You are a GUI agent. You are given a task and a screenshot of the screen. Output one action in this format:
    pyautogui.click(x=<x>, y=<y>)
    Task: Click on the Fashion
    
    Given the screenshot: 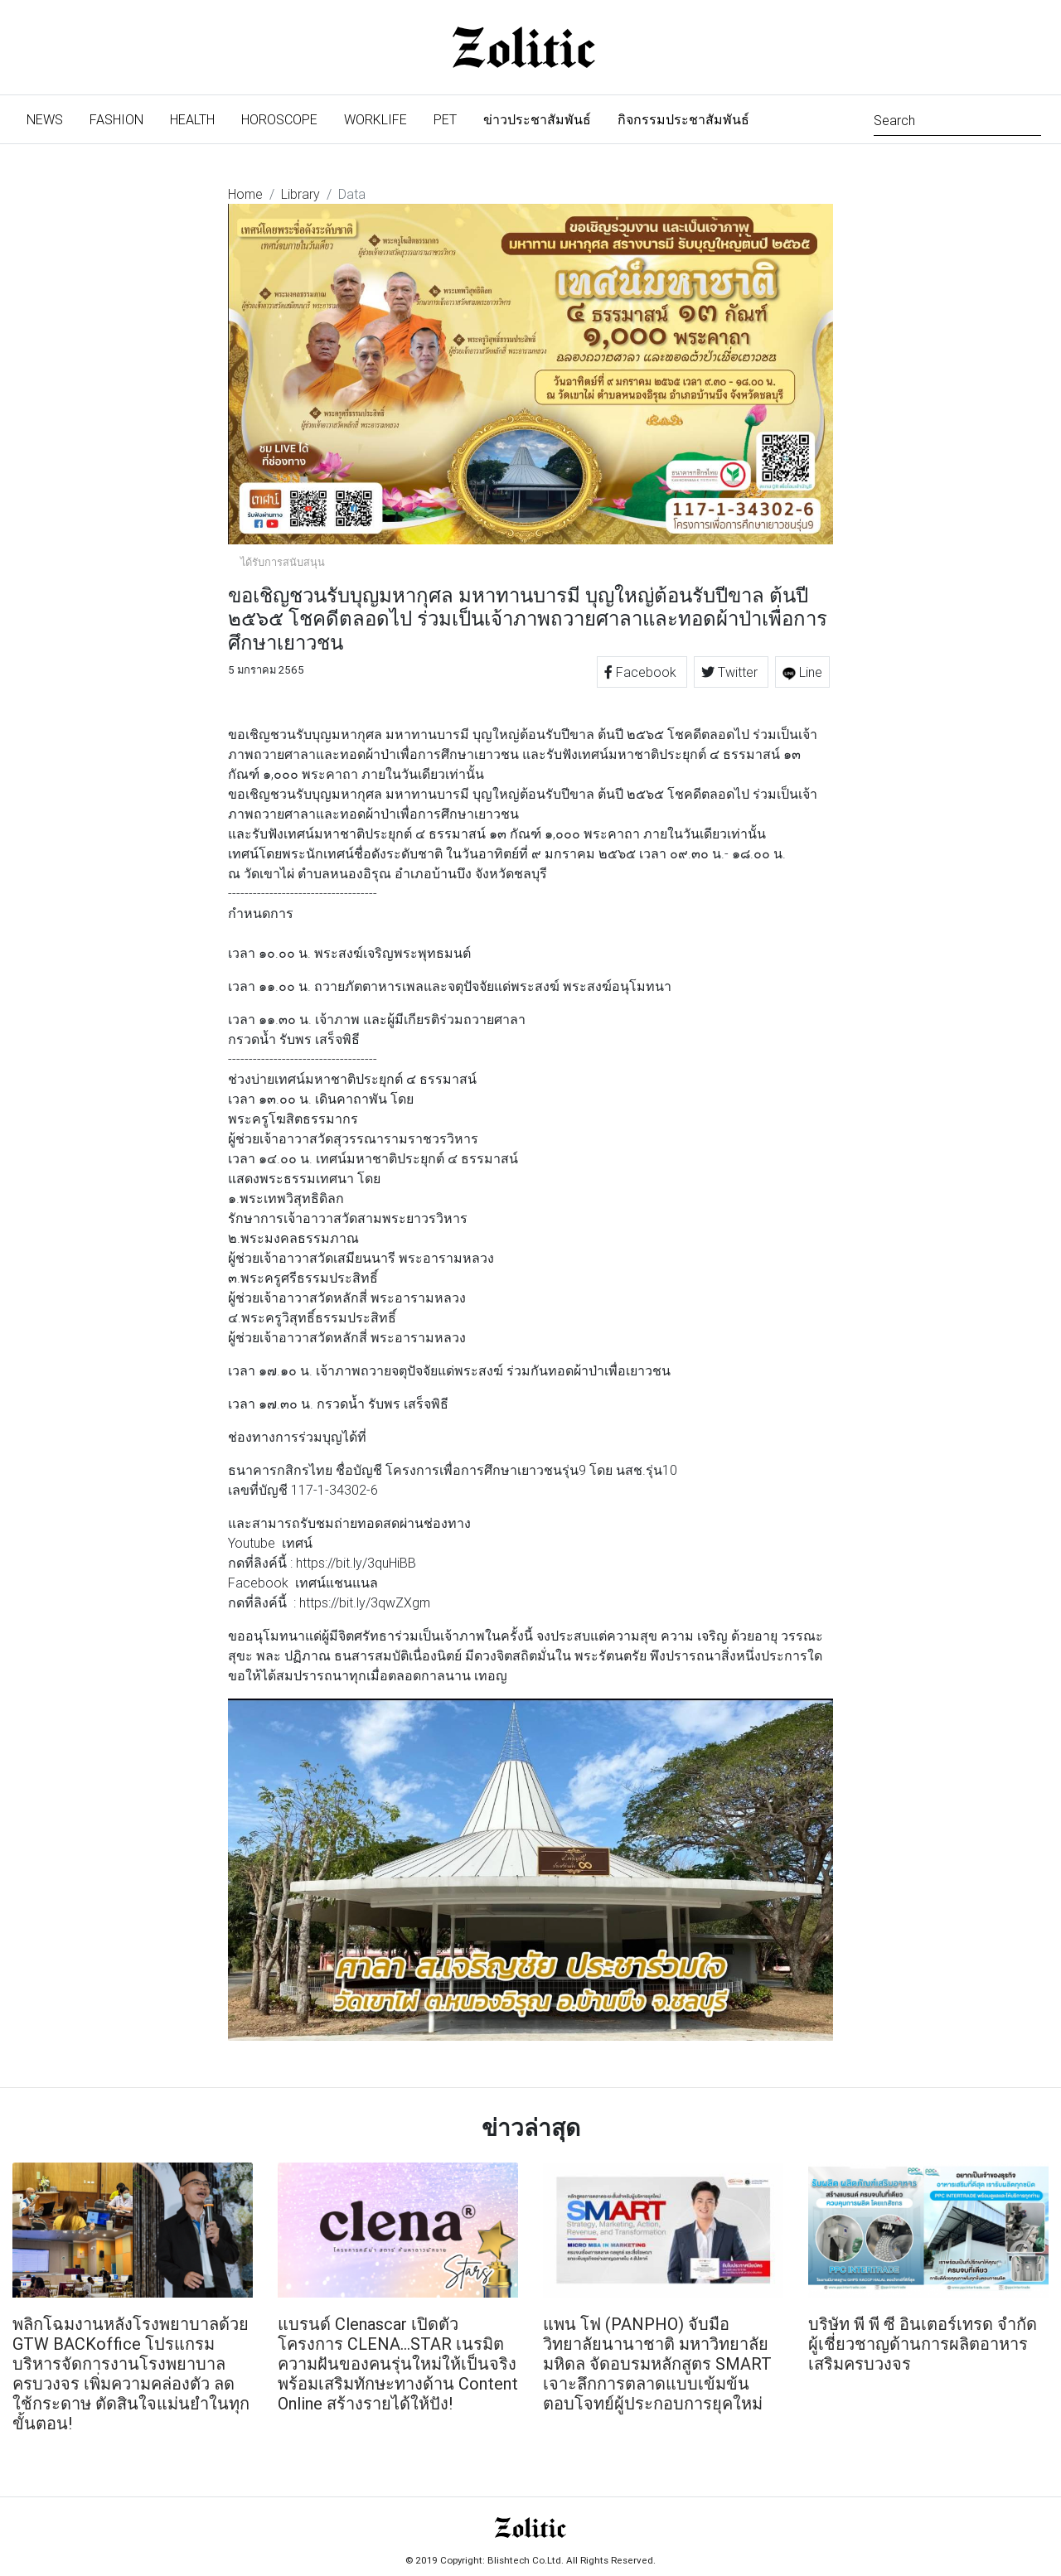 What is the action you would take?
    pyautogui.click(x=116, y=119)
    